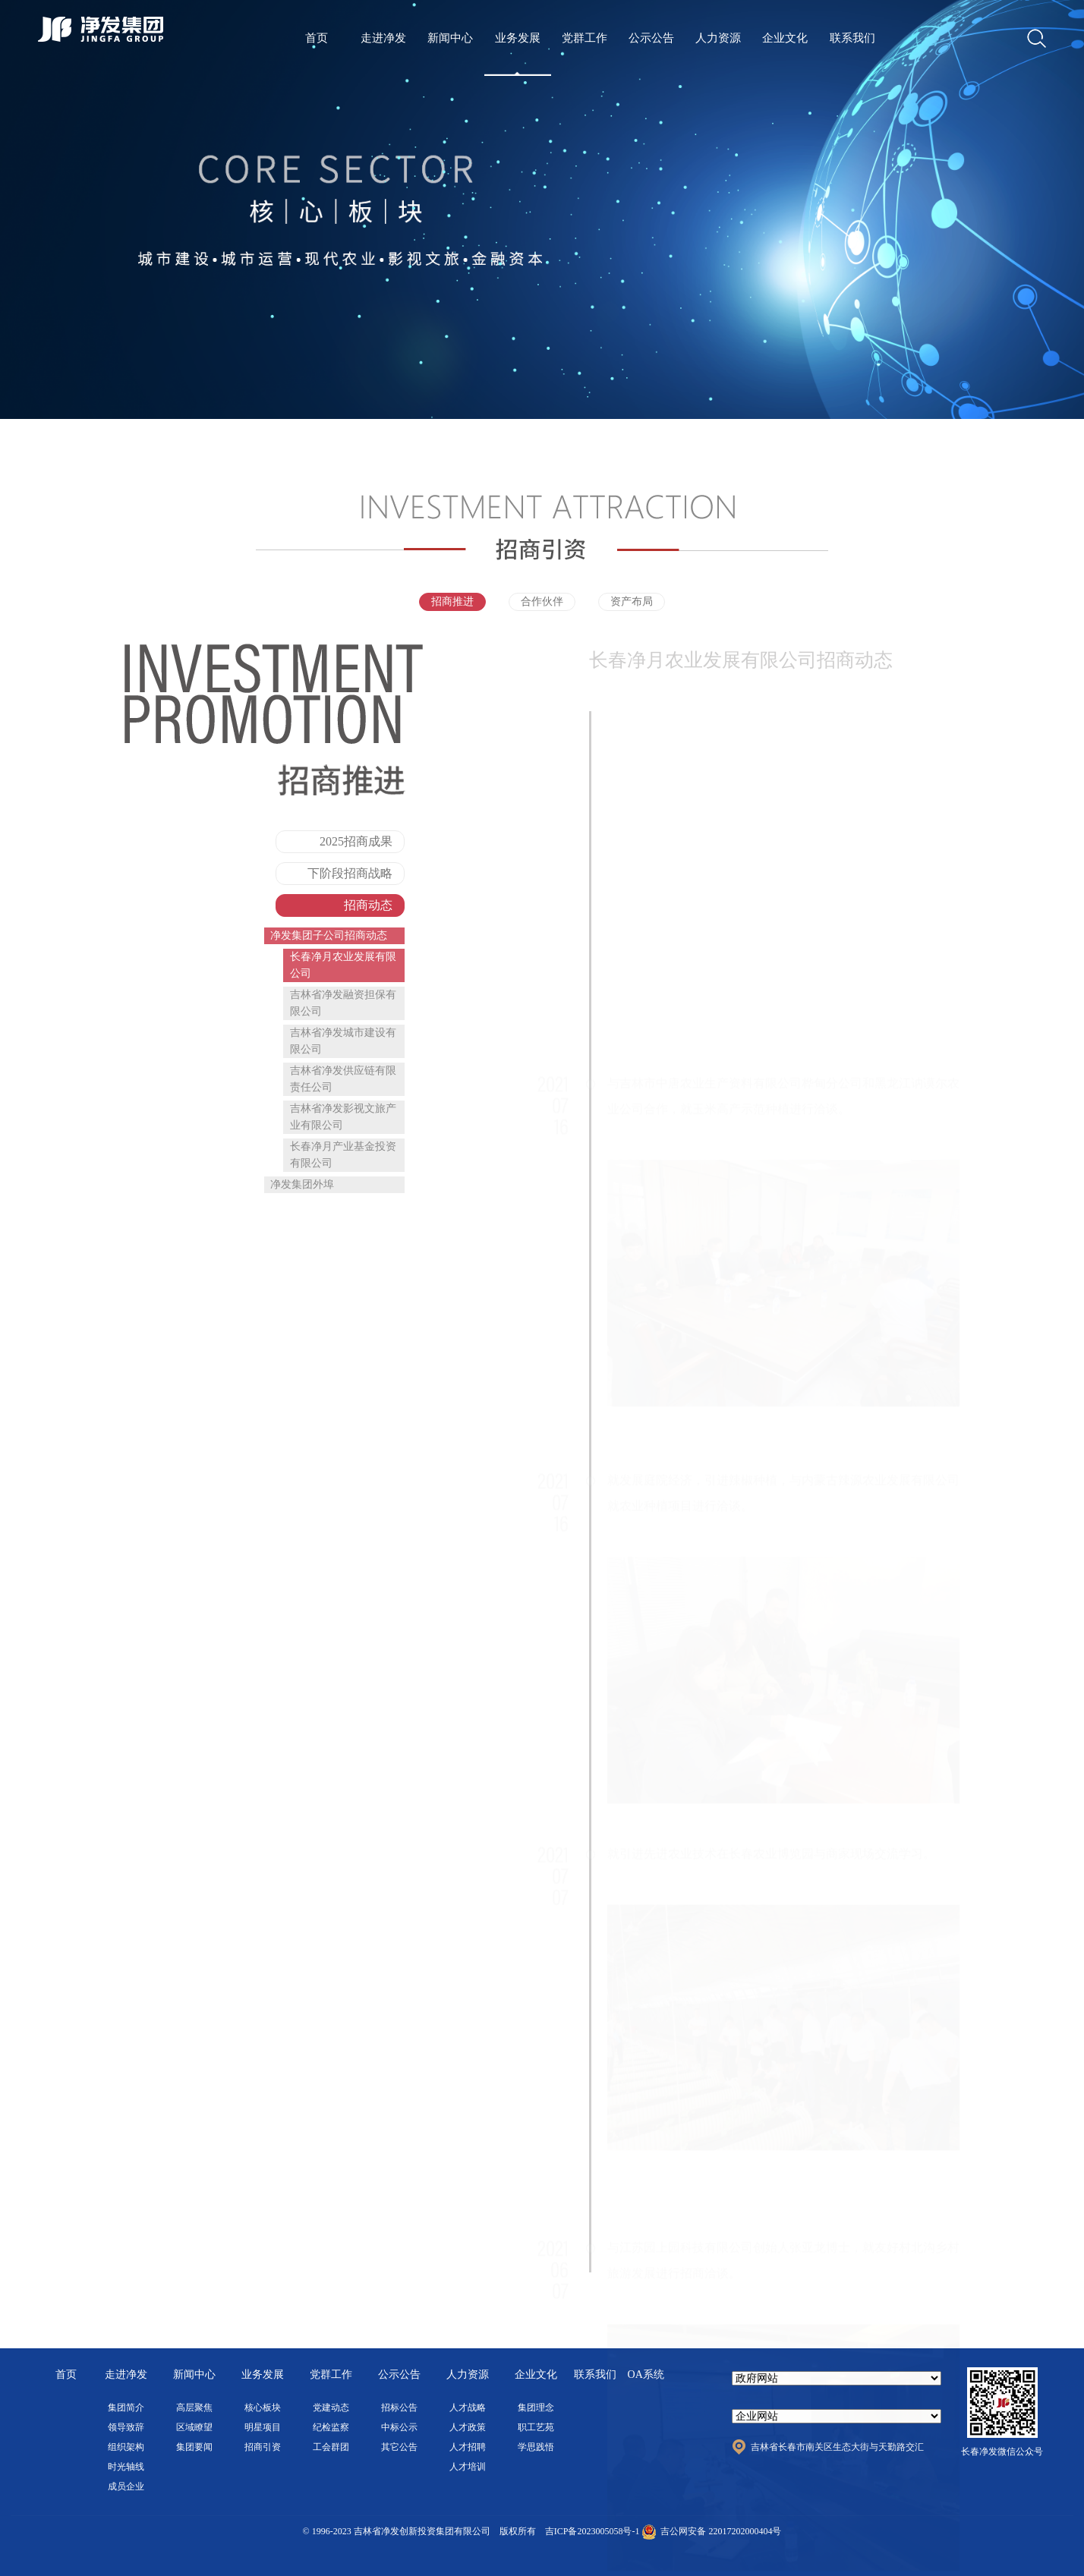 The height and width of the screenshot is (2576, 1084). What do you see at coordinates (126, 2427) in the screenshot?
I see `领导致辞` at bounding box center [126, 2427].